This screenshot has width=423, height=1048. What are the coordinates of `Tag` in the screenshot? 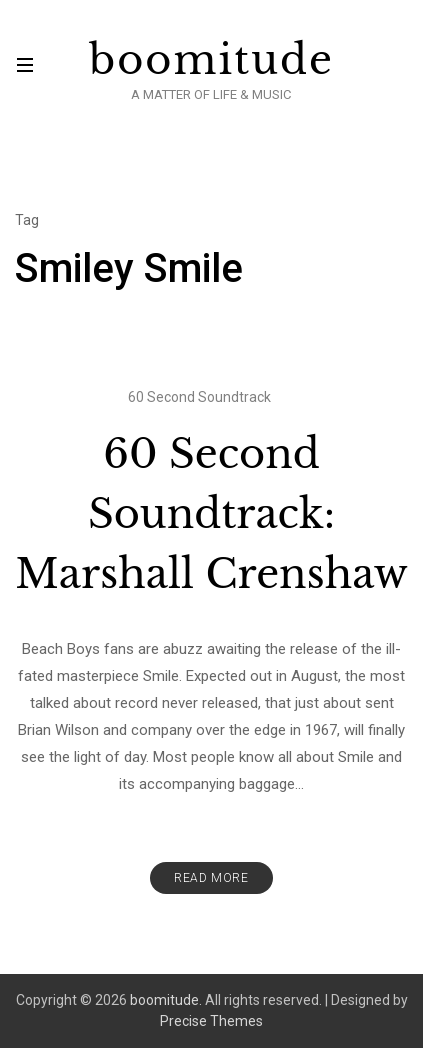 It's located at (27, 220).